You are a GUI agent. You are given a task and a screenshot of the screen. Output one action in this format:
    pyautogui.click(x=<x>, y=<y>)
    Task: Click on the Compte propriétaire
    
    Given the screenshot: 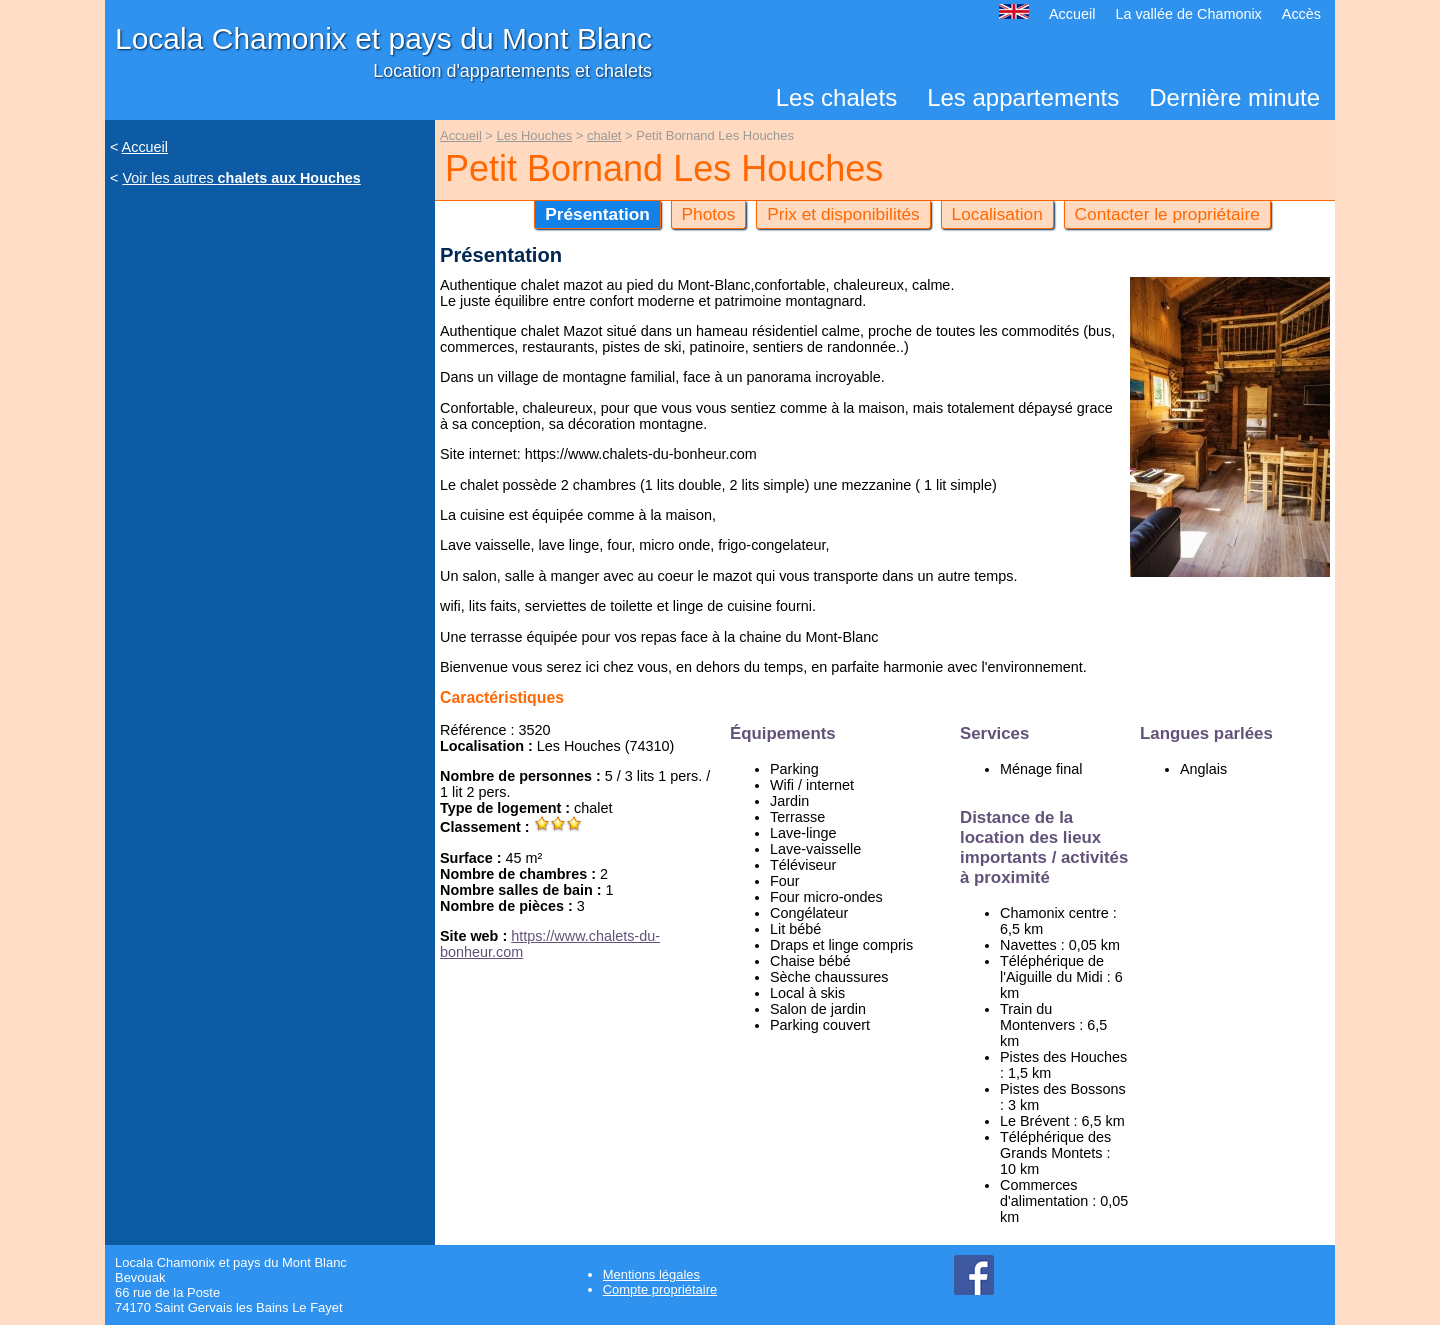 What is the action you would take?
    pyautogui.click(x=660, y=1289)
    